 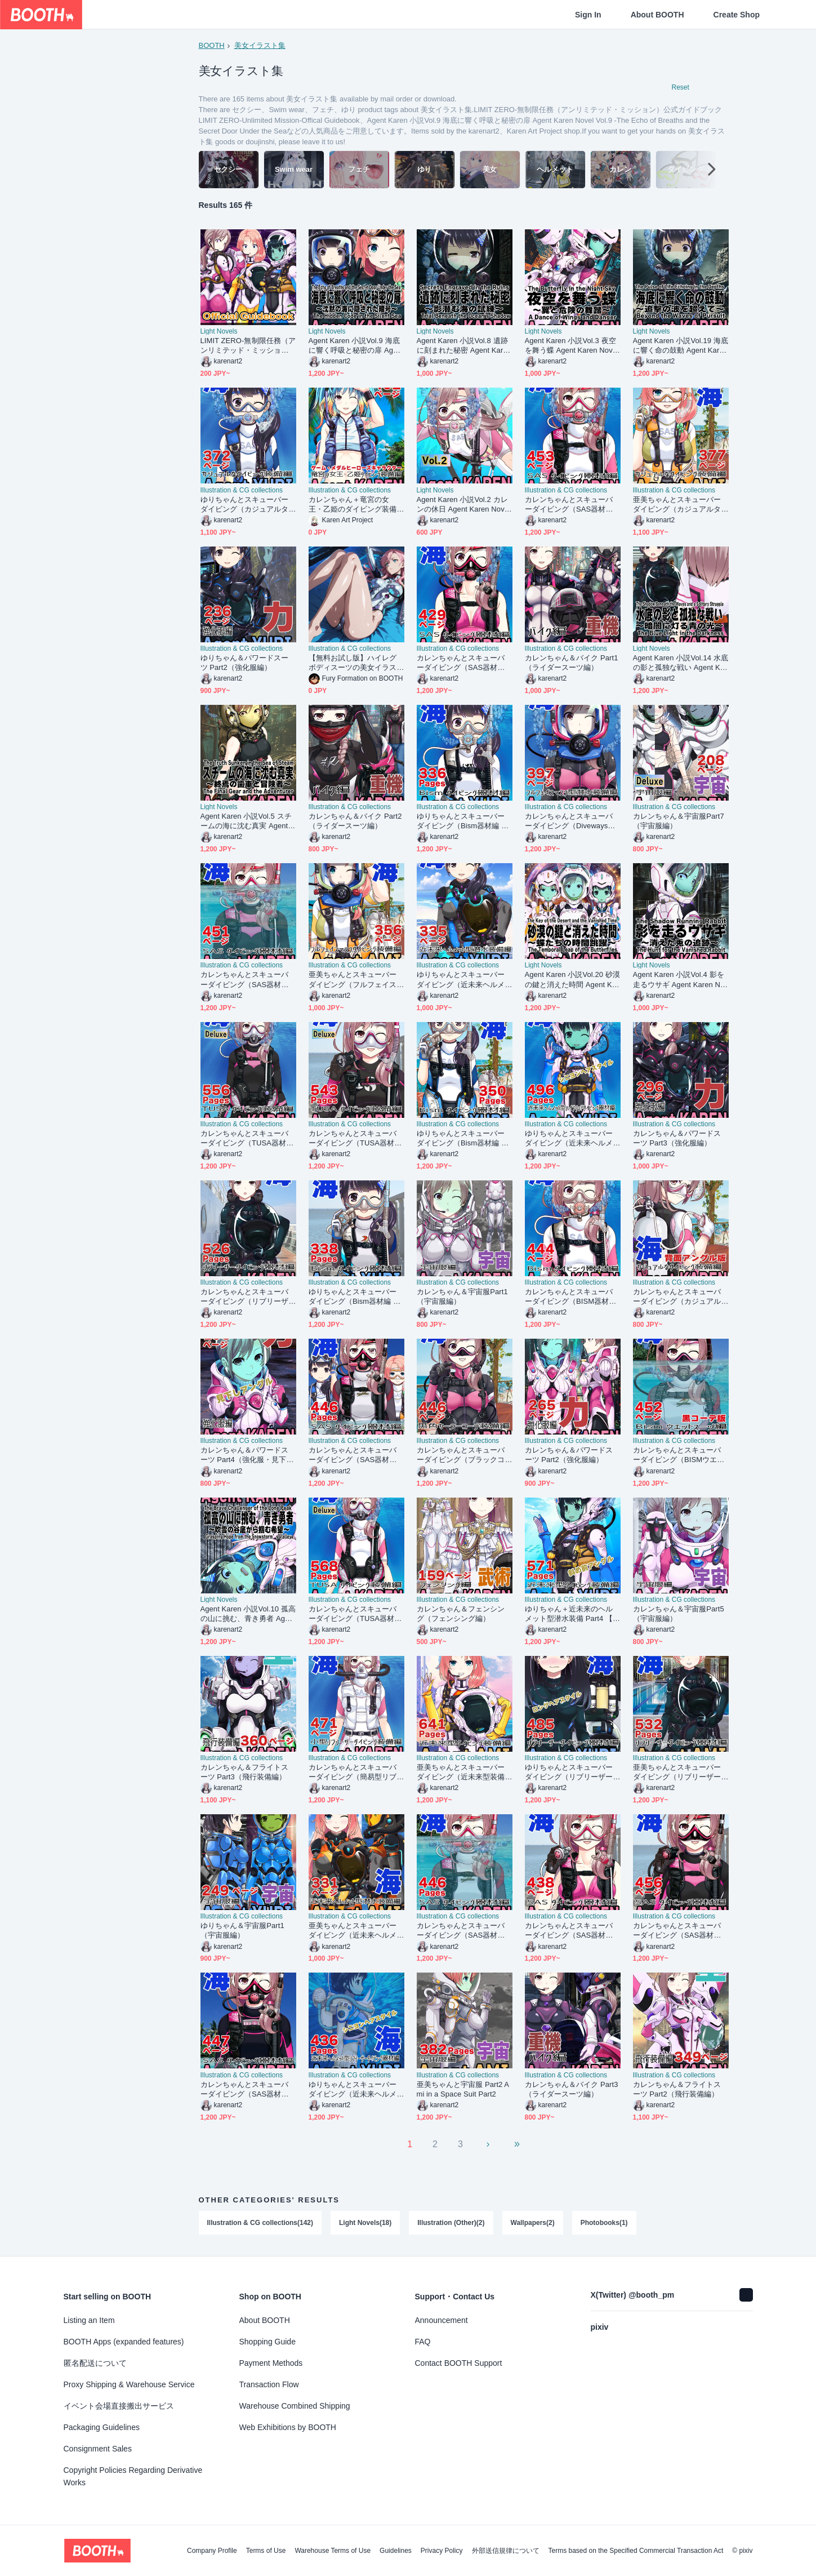 What do you see at coordinates (678, 1614) in the screenshot?
I see `カレンちゃん＆宇宙服Part5（宇宙服編）` at bounding box center [678, 1614].